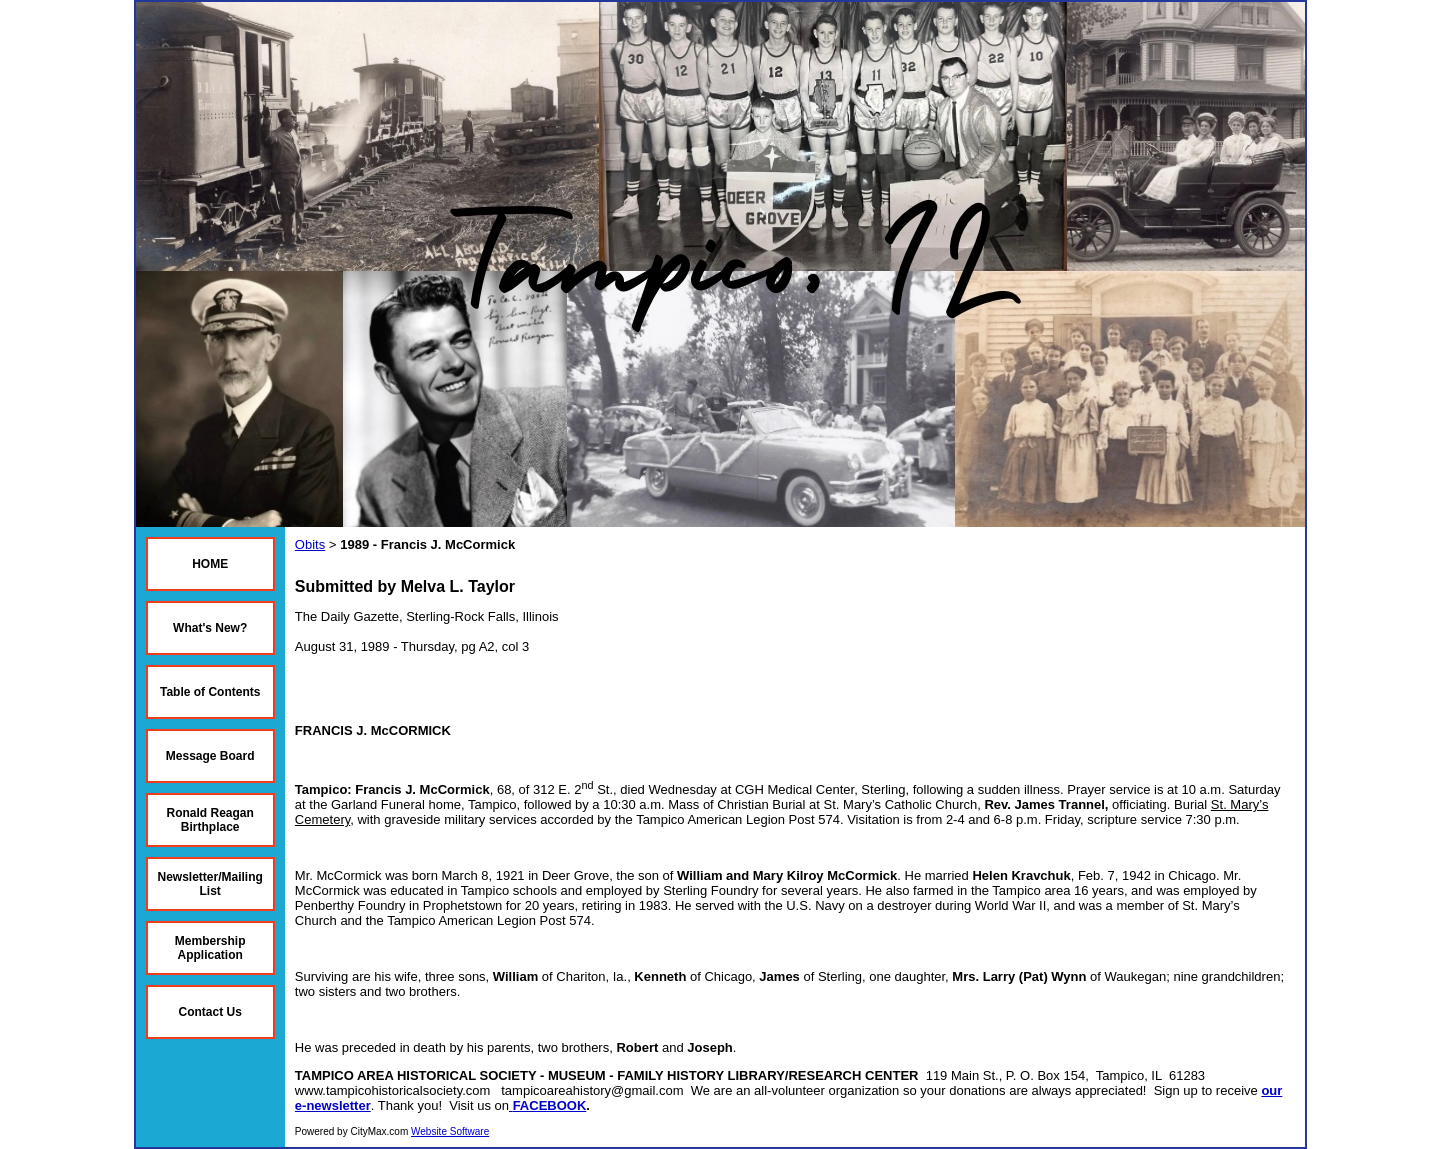  I want to click on Message Board, so click(210, 756).